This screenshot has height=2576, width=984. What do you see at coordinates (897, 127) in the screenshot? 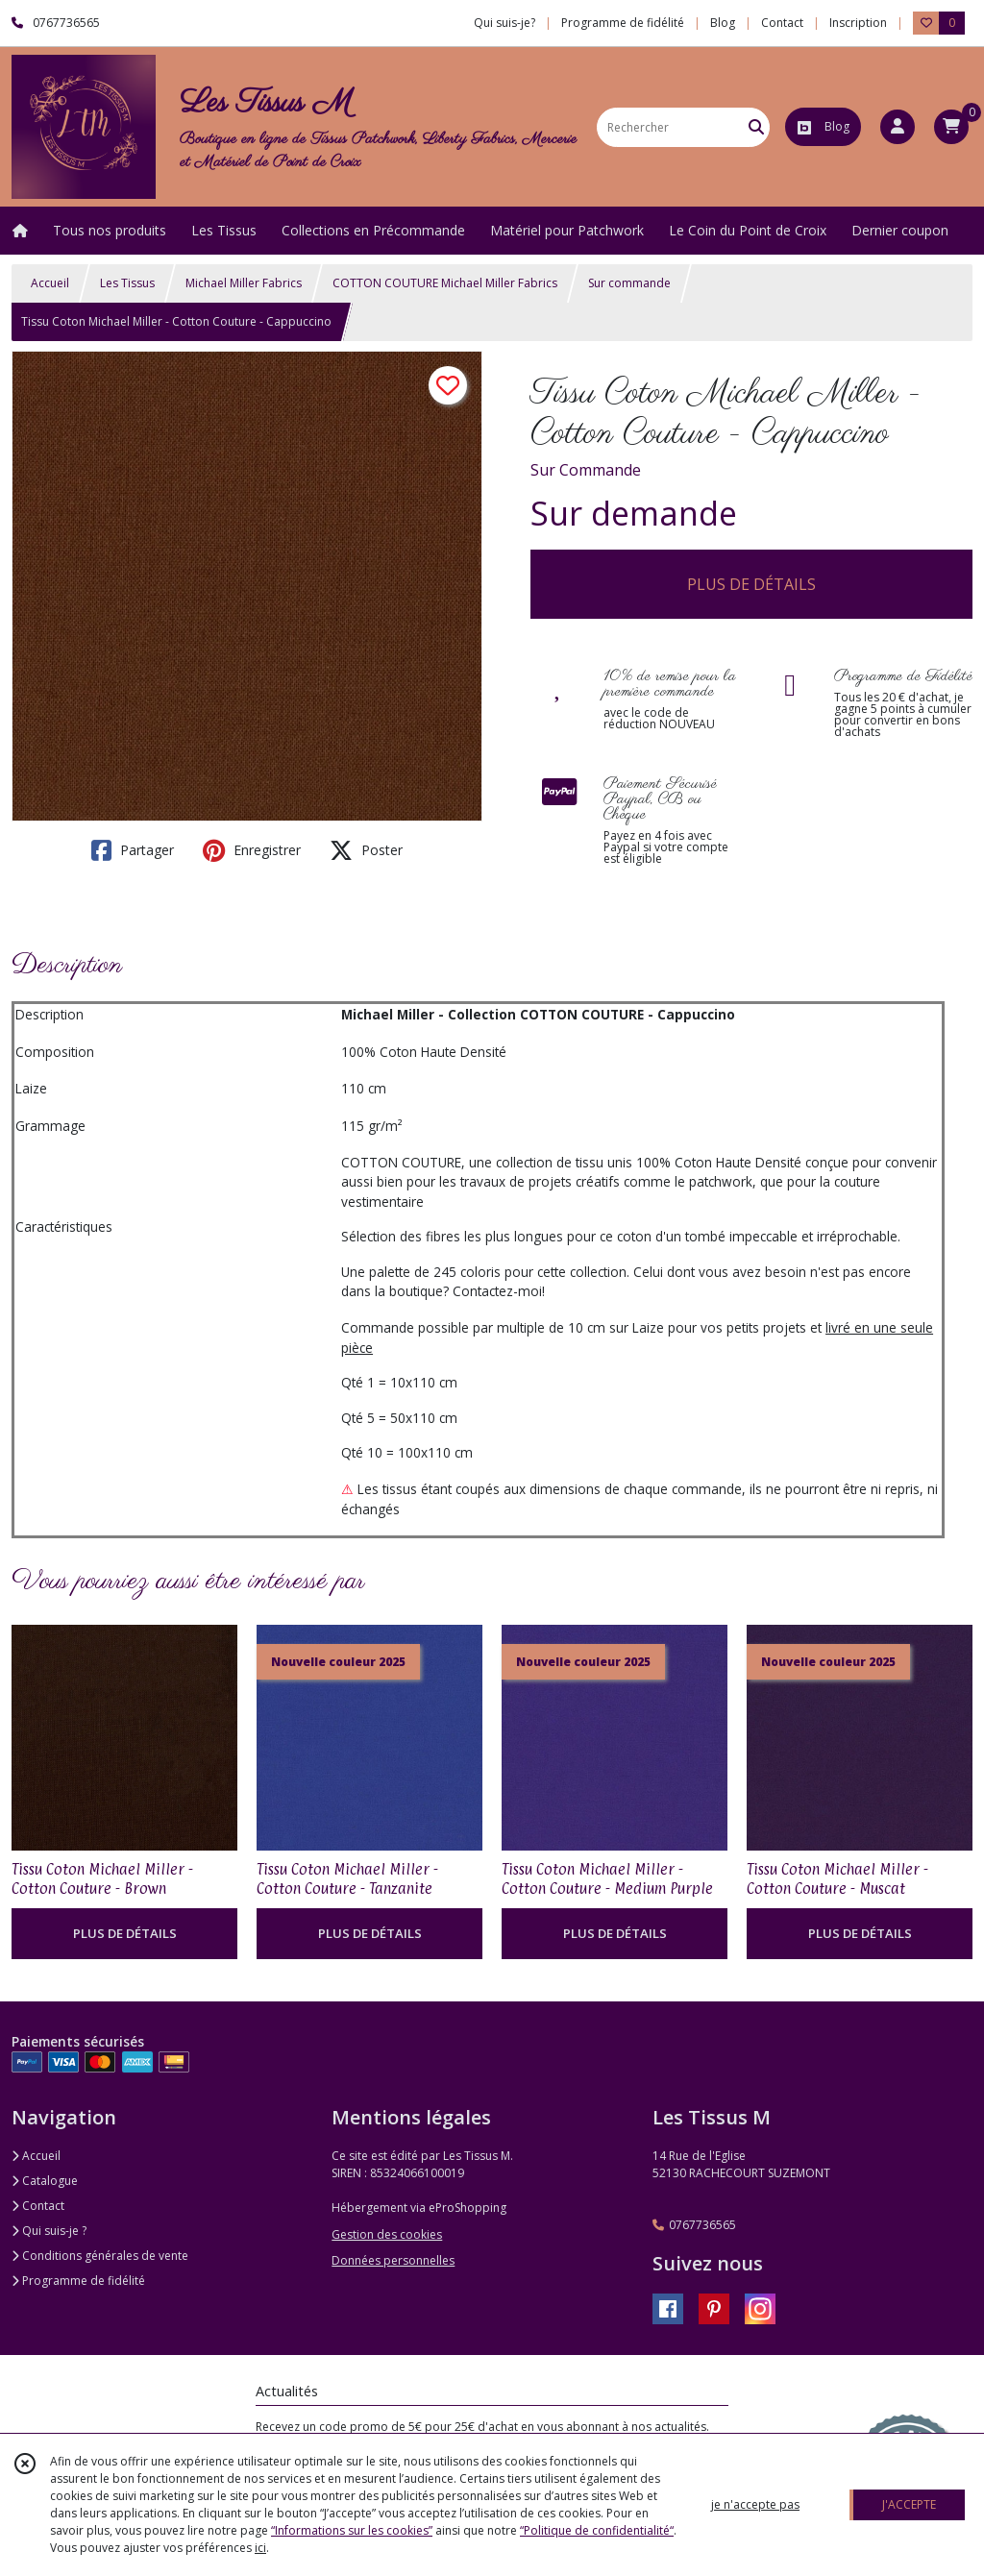
I see `[Espace client]` at bounding box center [897, 127].